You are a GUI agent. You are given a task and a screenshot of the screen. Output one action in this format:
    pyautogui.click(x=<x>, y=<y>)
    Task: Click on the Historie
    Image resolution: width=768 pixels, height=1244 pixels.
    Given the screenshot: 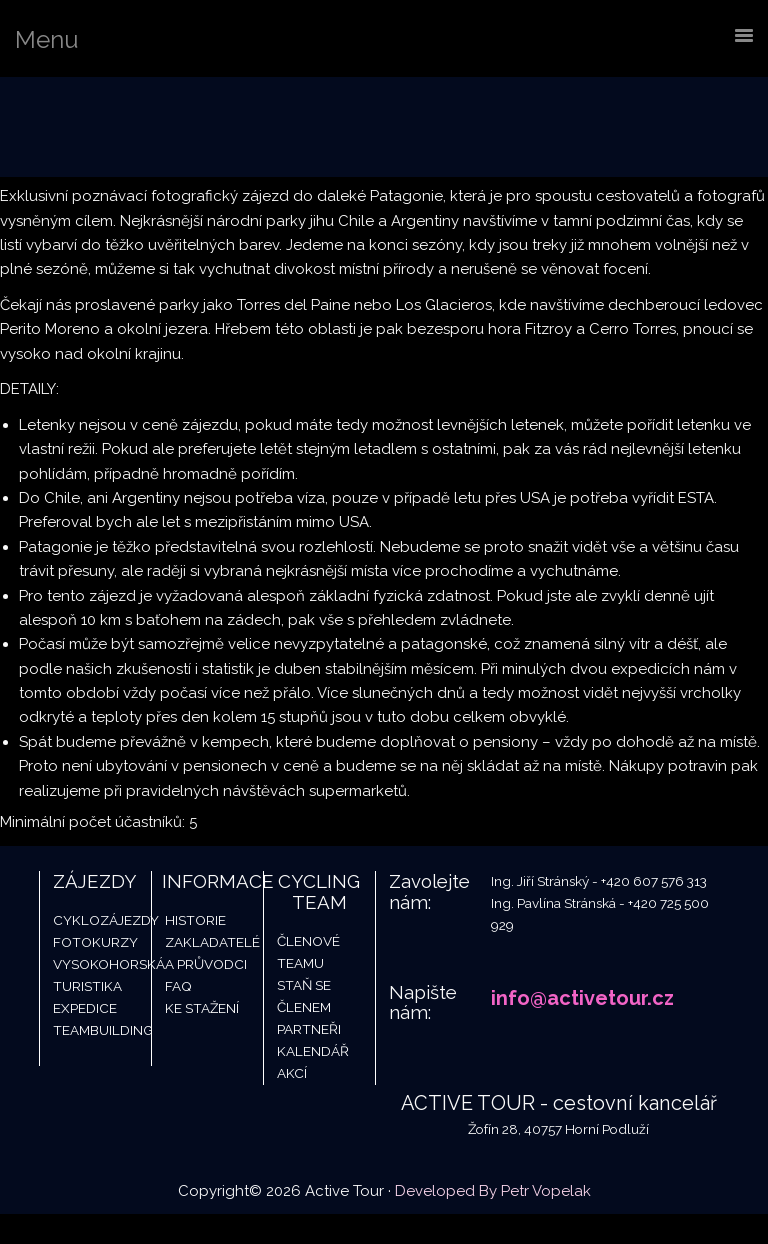 What is the action you would take?
    pyautogui.click(x=195, y=920)
    